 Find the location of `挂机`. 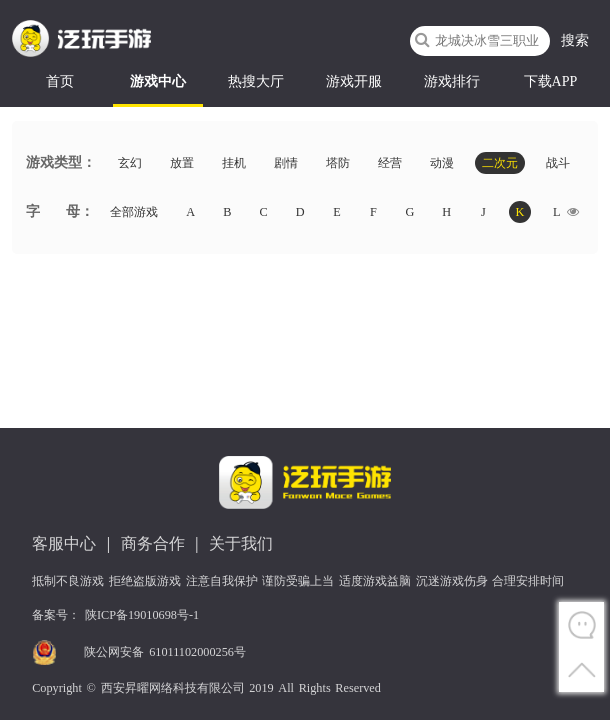

挂机 is located at coordinates (234, 163).